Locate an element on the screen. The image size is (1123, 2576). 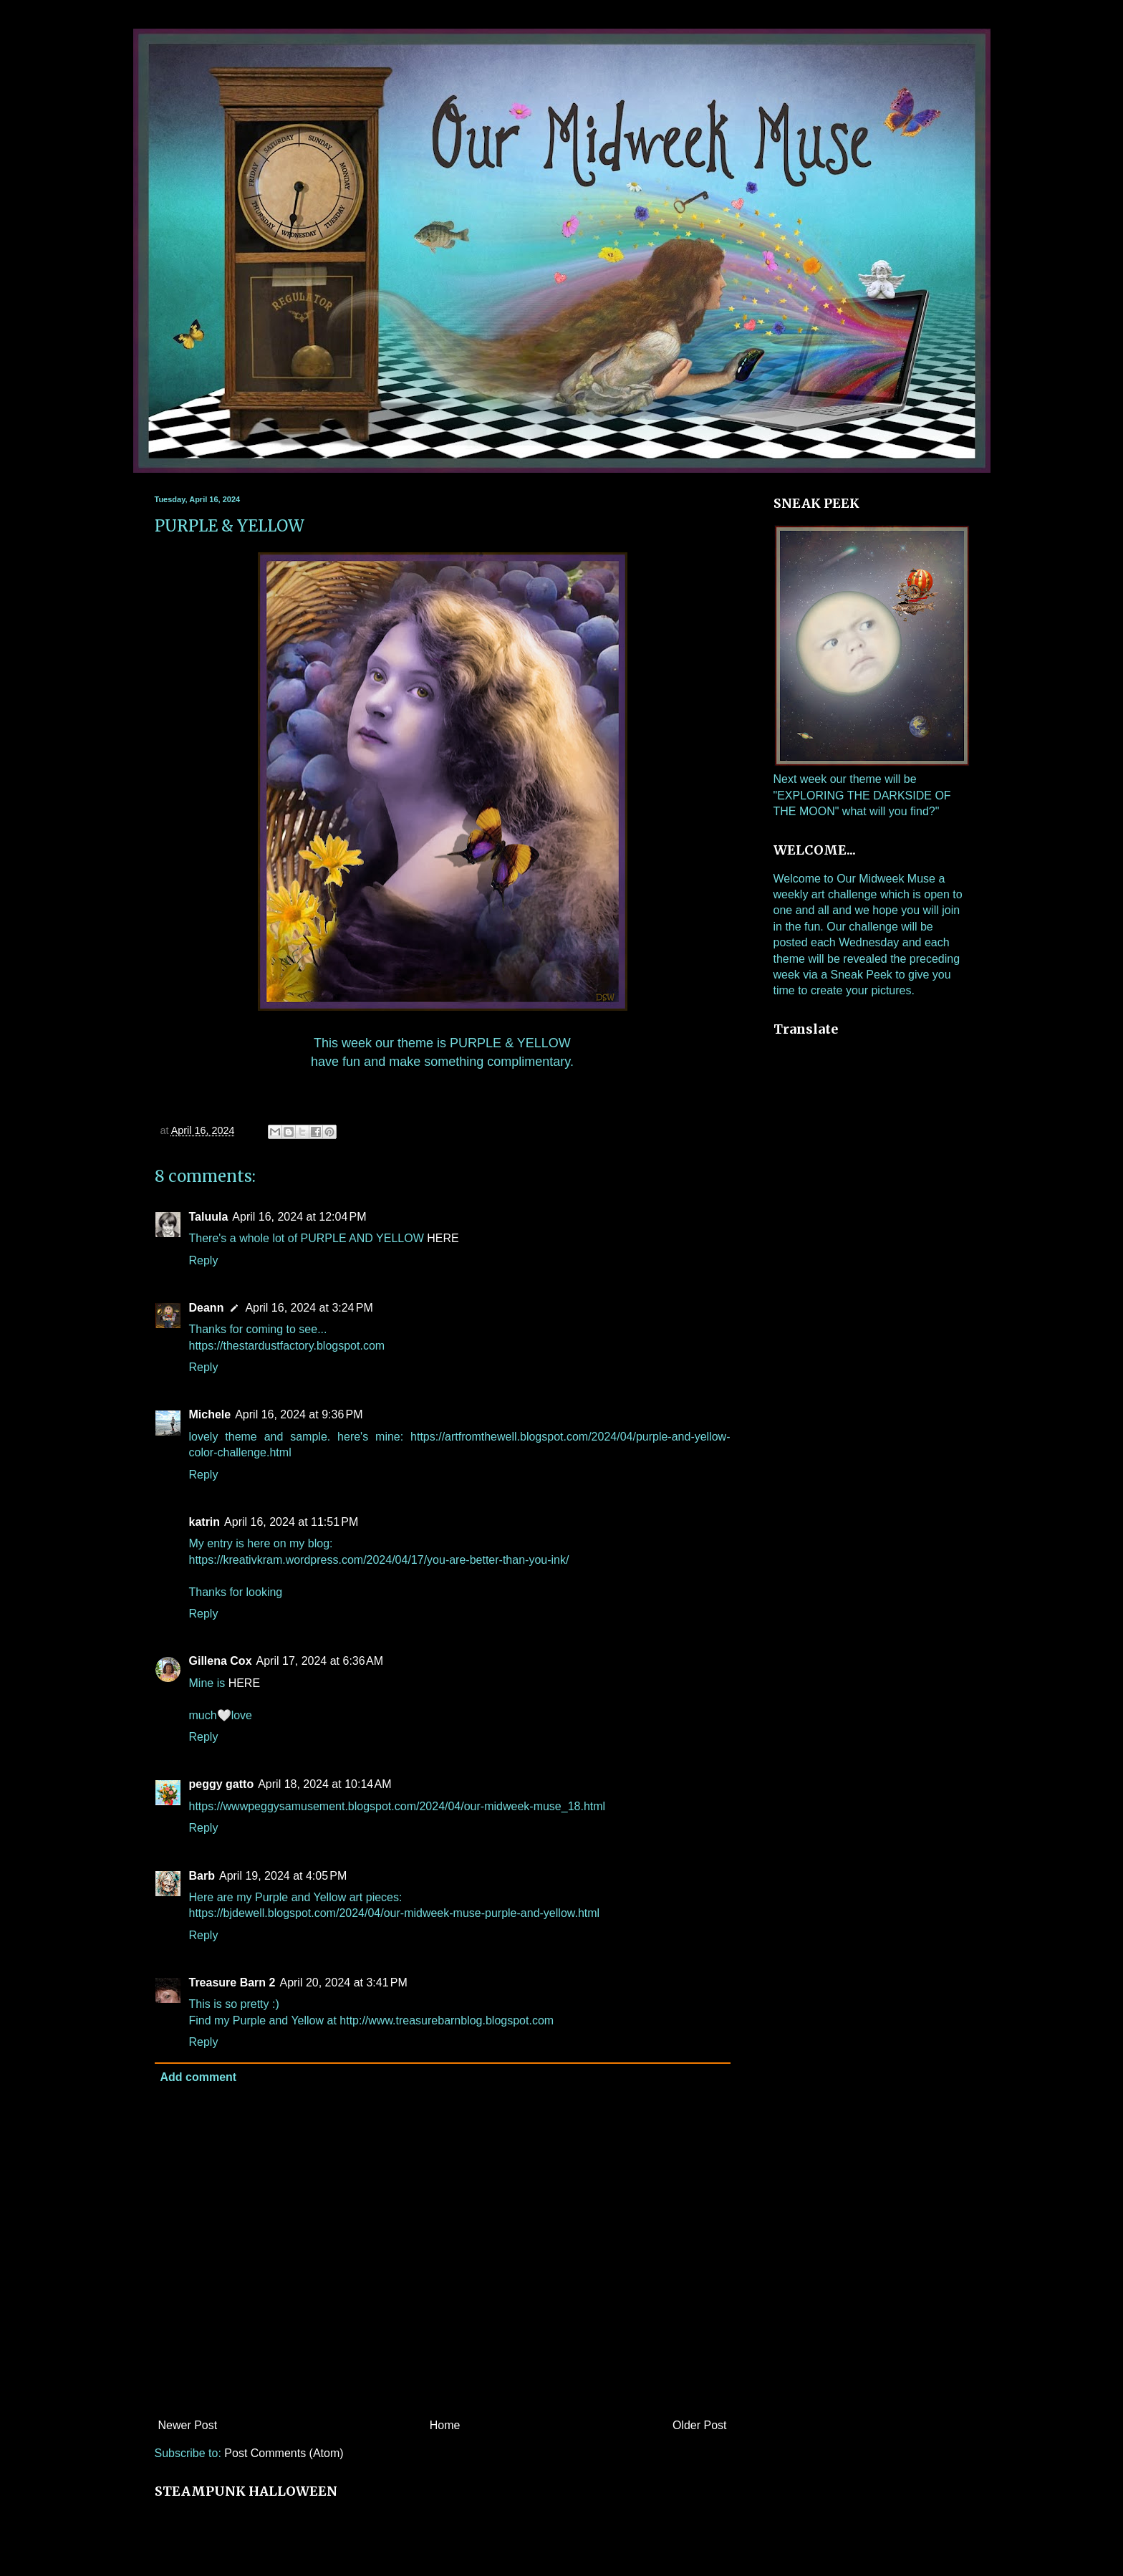
Treasure Barn 2 is located at coordinates (232, 1982).